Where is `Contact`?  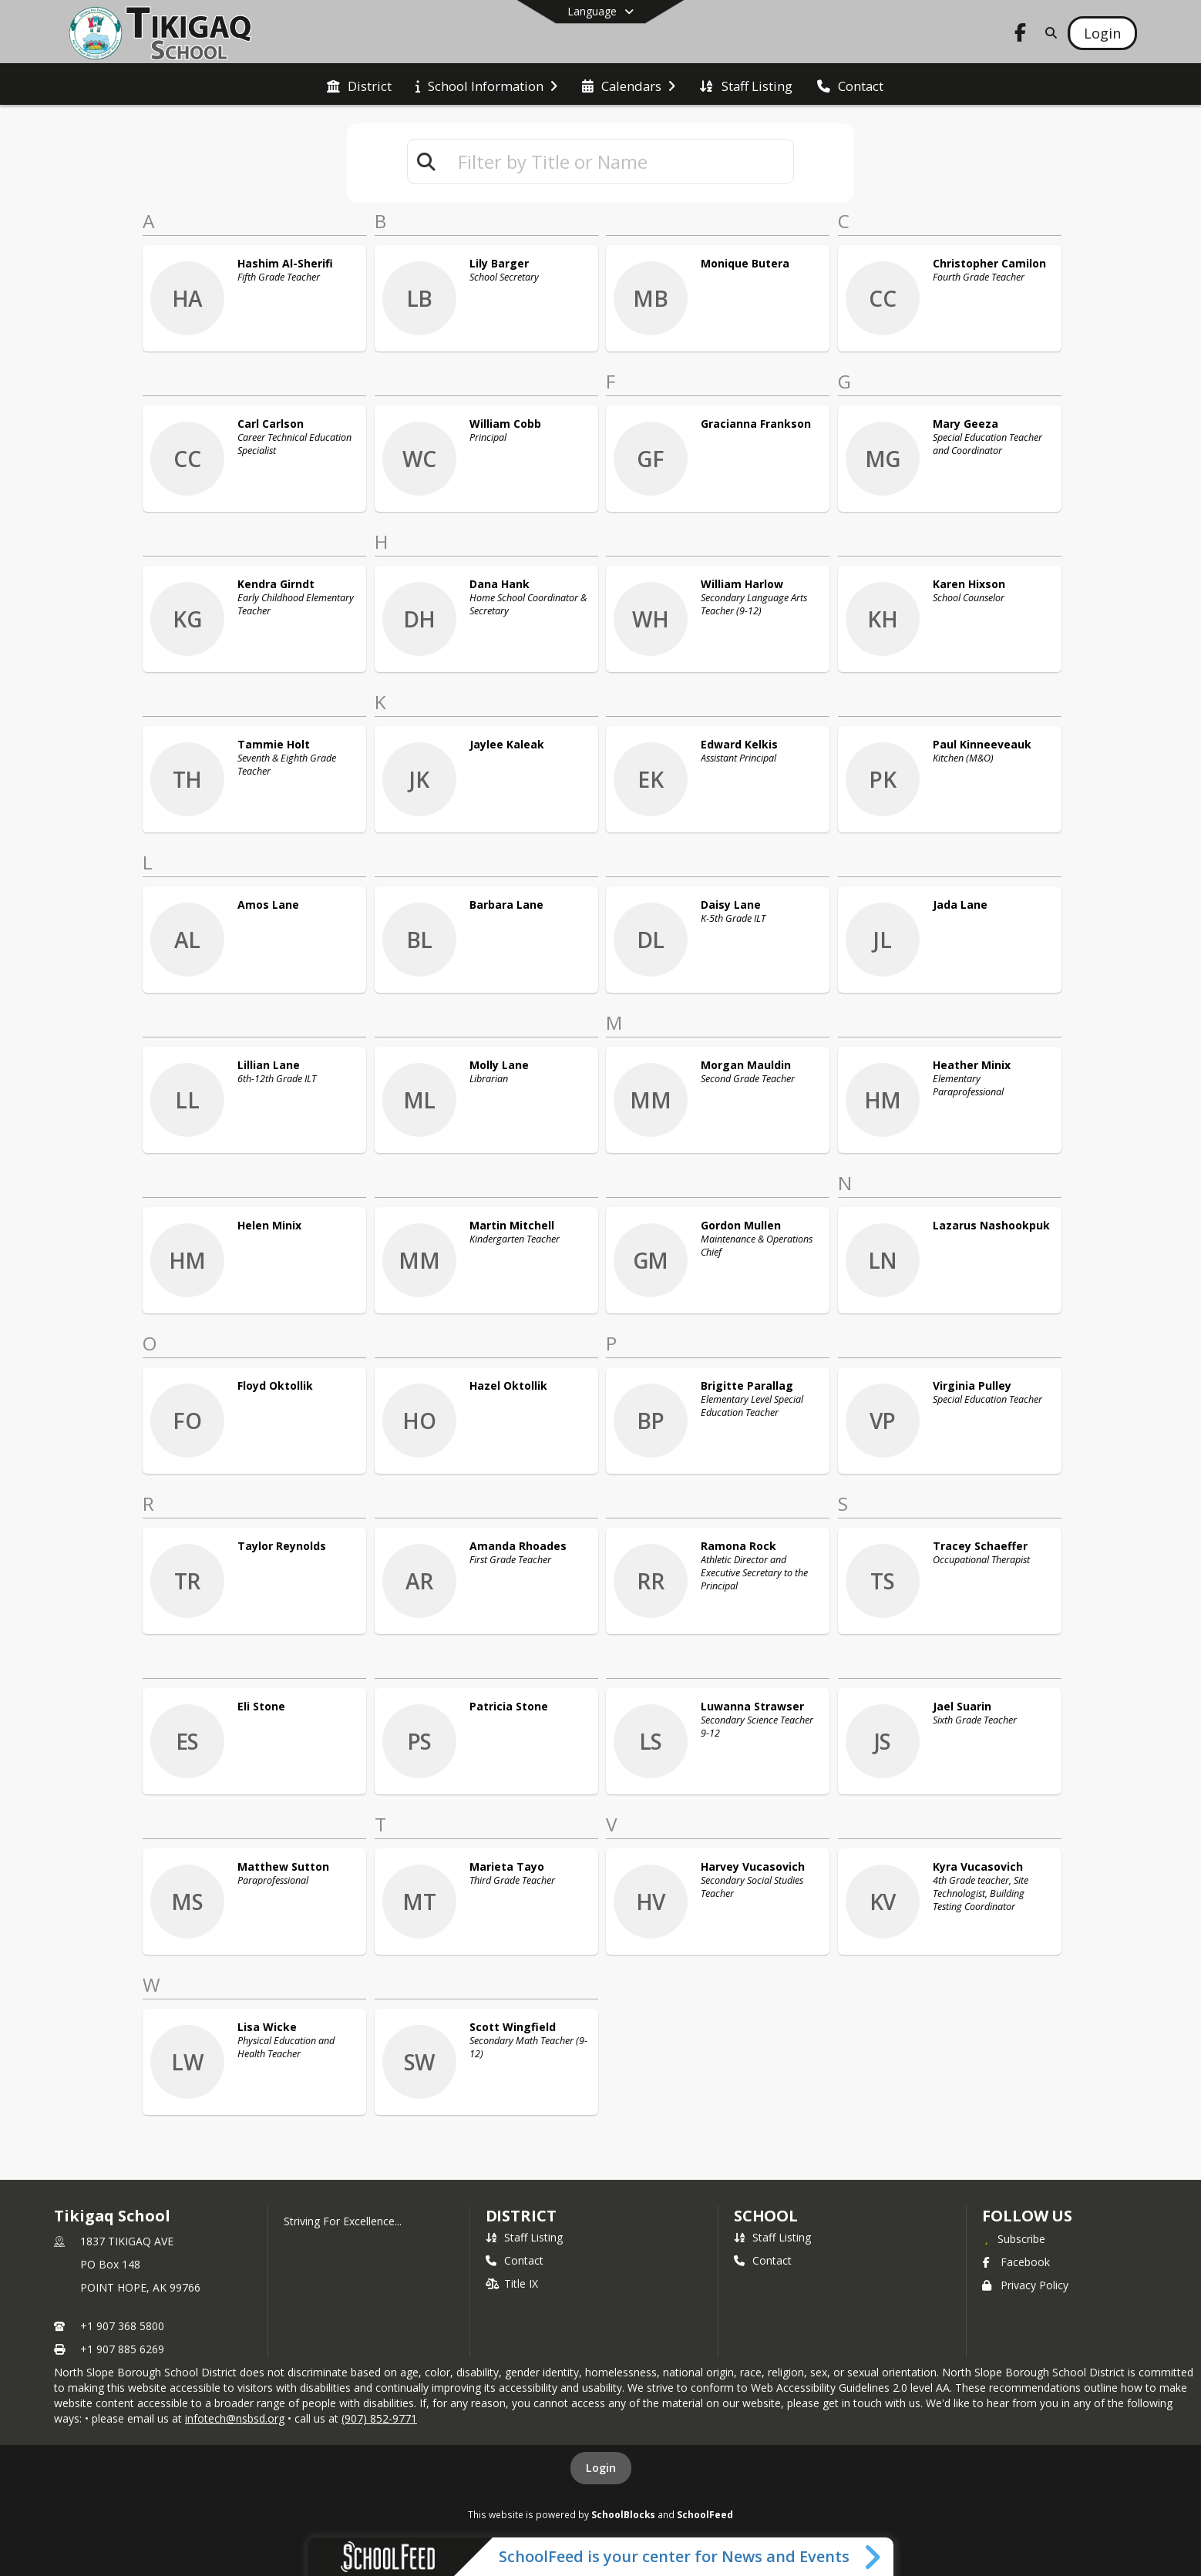
Contact is located at coordinates (514, 2260).